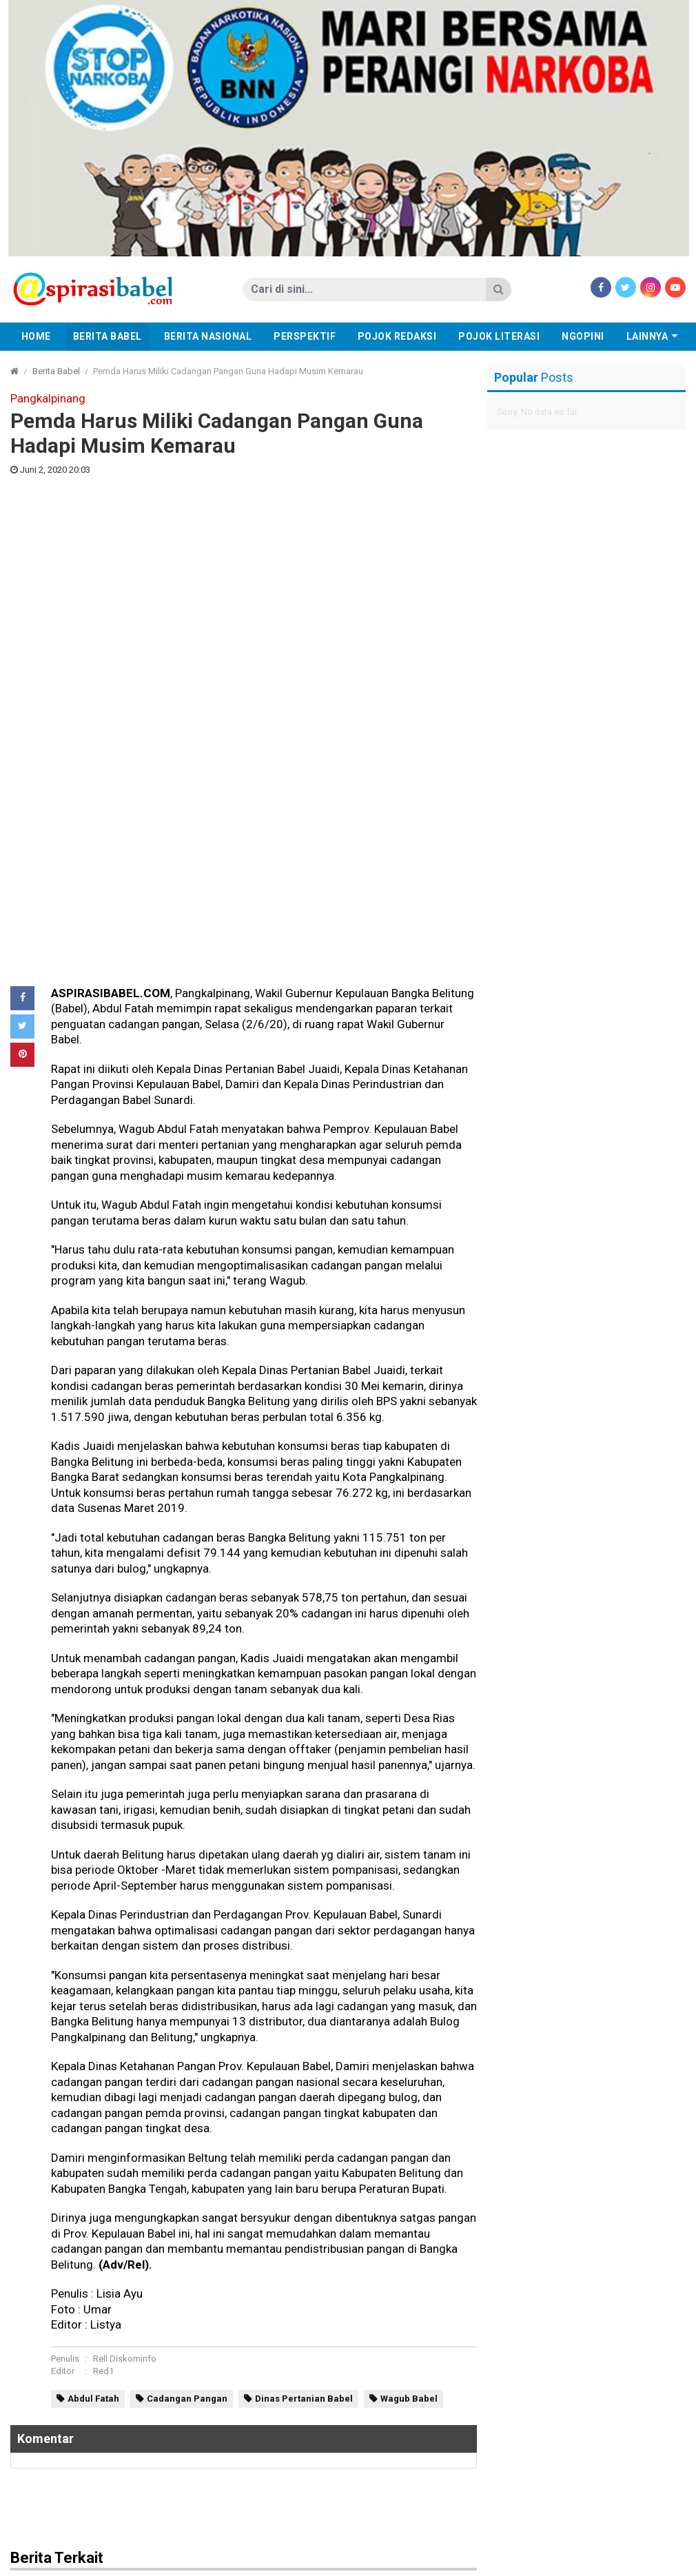 The image size is (696, 2576). What do you see at coordinates (499, 336) in the screenshot?
I see `Pojok Literasi` at bounding box center [499, 336].